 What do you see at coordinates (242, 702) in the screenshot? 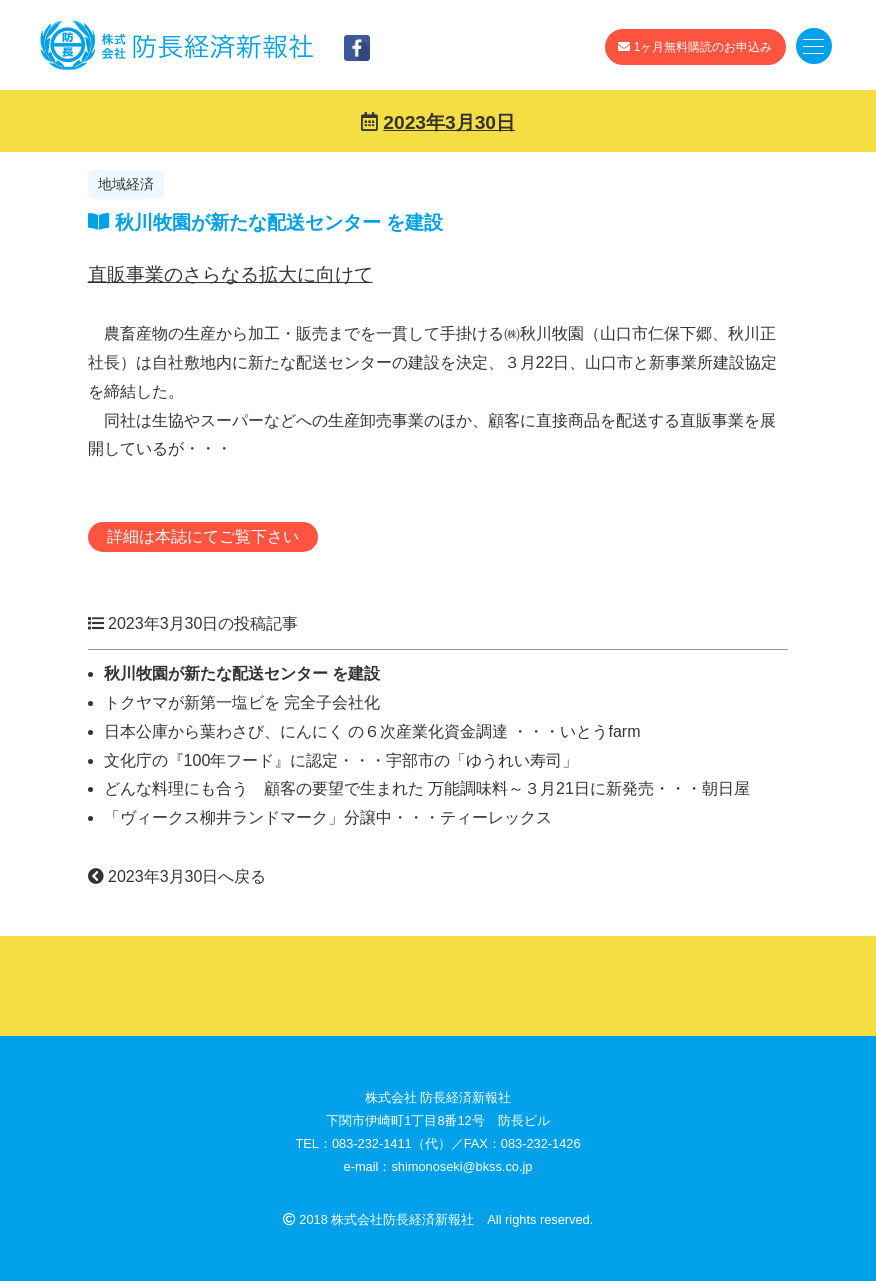
I see `トクヤマが新第一塩ビを 完全子会社化` at bounding box center [242, 702].